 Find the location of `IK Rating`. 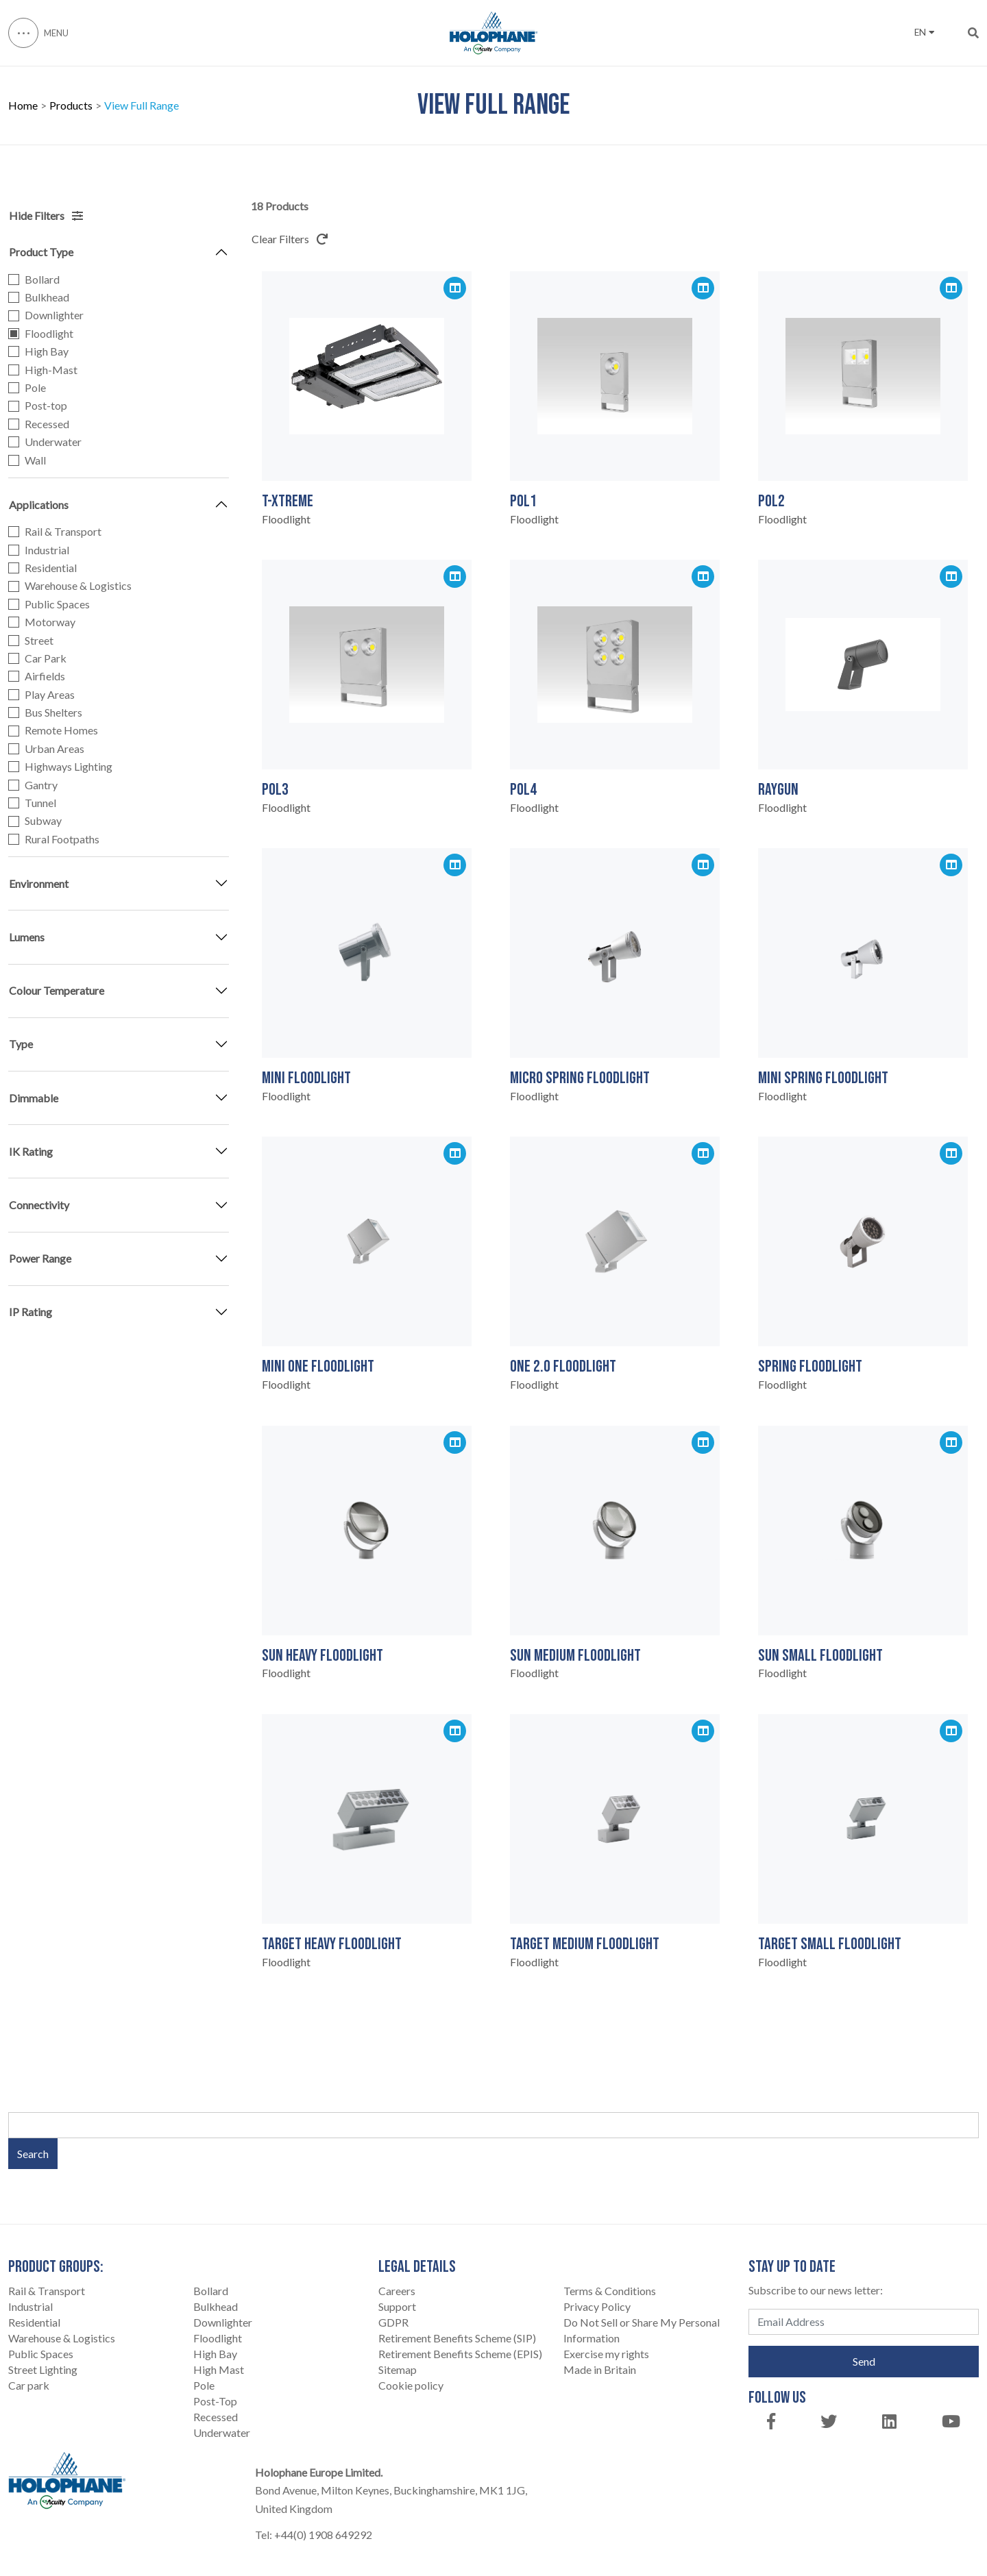

IK Rating is located at coordinates (31, 1151).